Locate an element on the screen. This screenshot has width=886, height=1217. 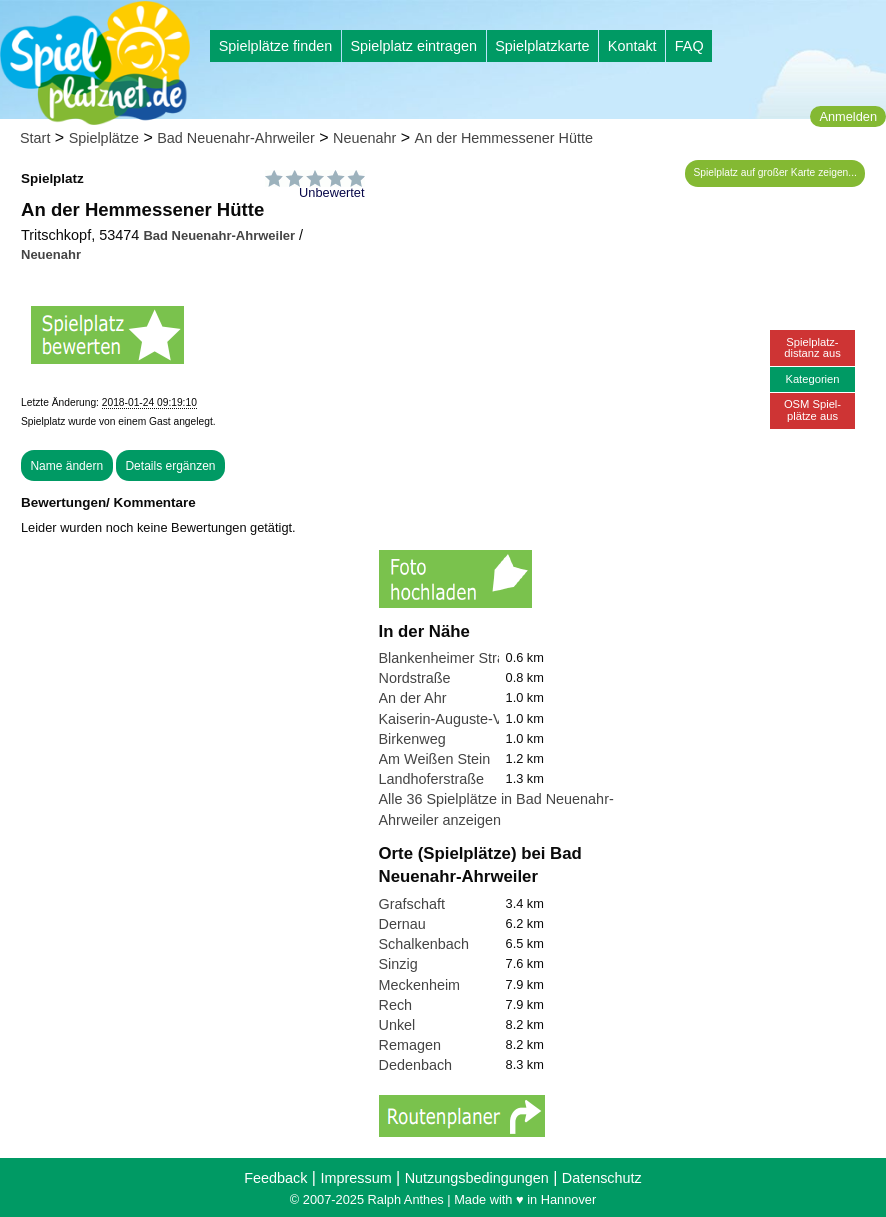
Spielplätze is located at coordinates (104, 138).